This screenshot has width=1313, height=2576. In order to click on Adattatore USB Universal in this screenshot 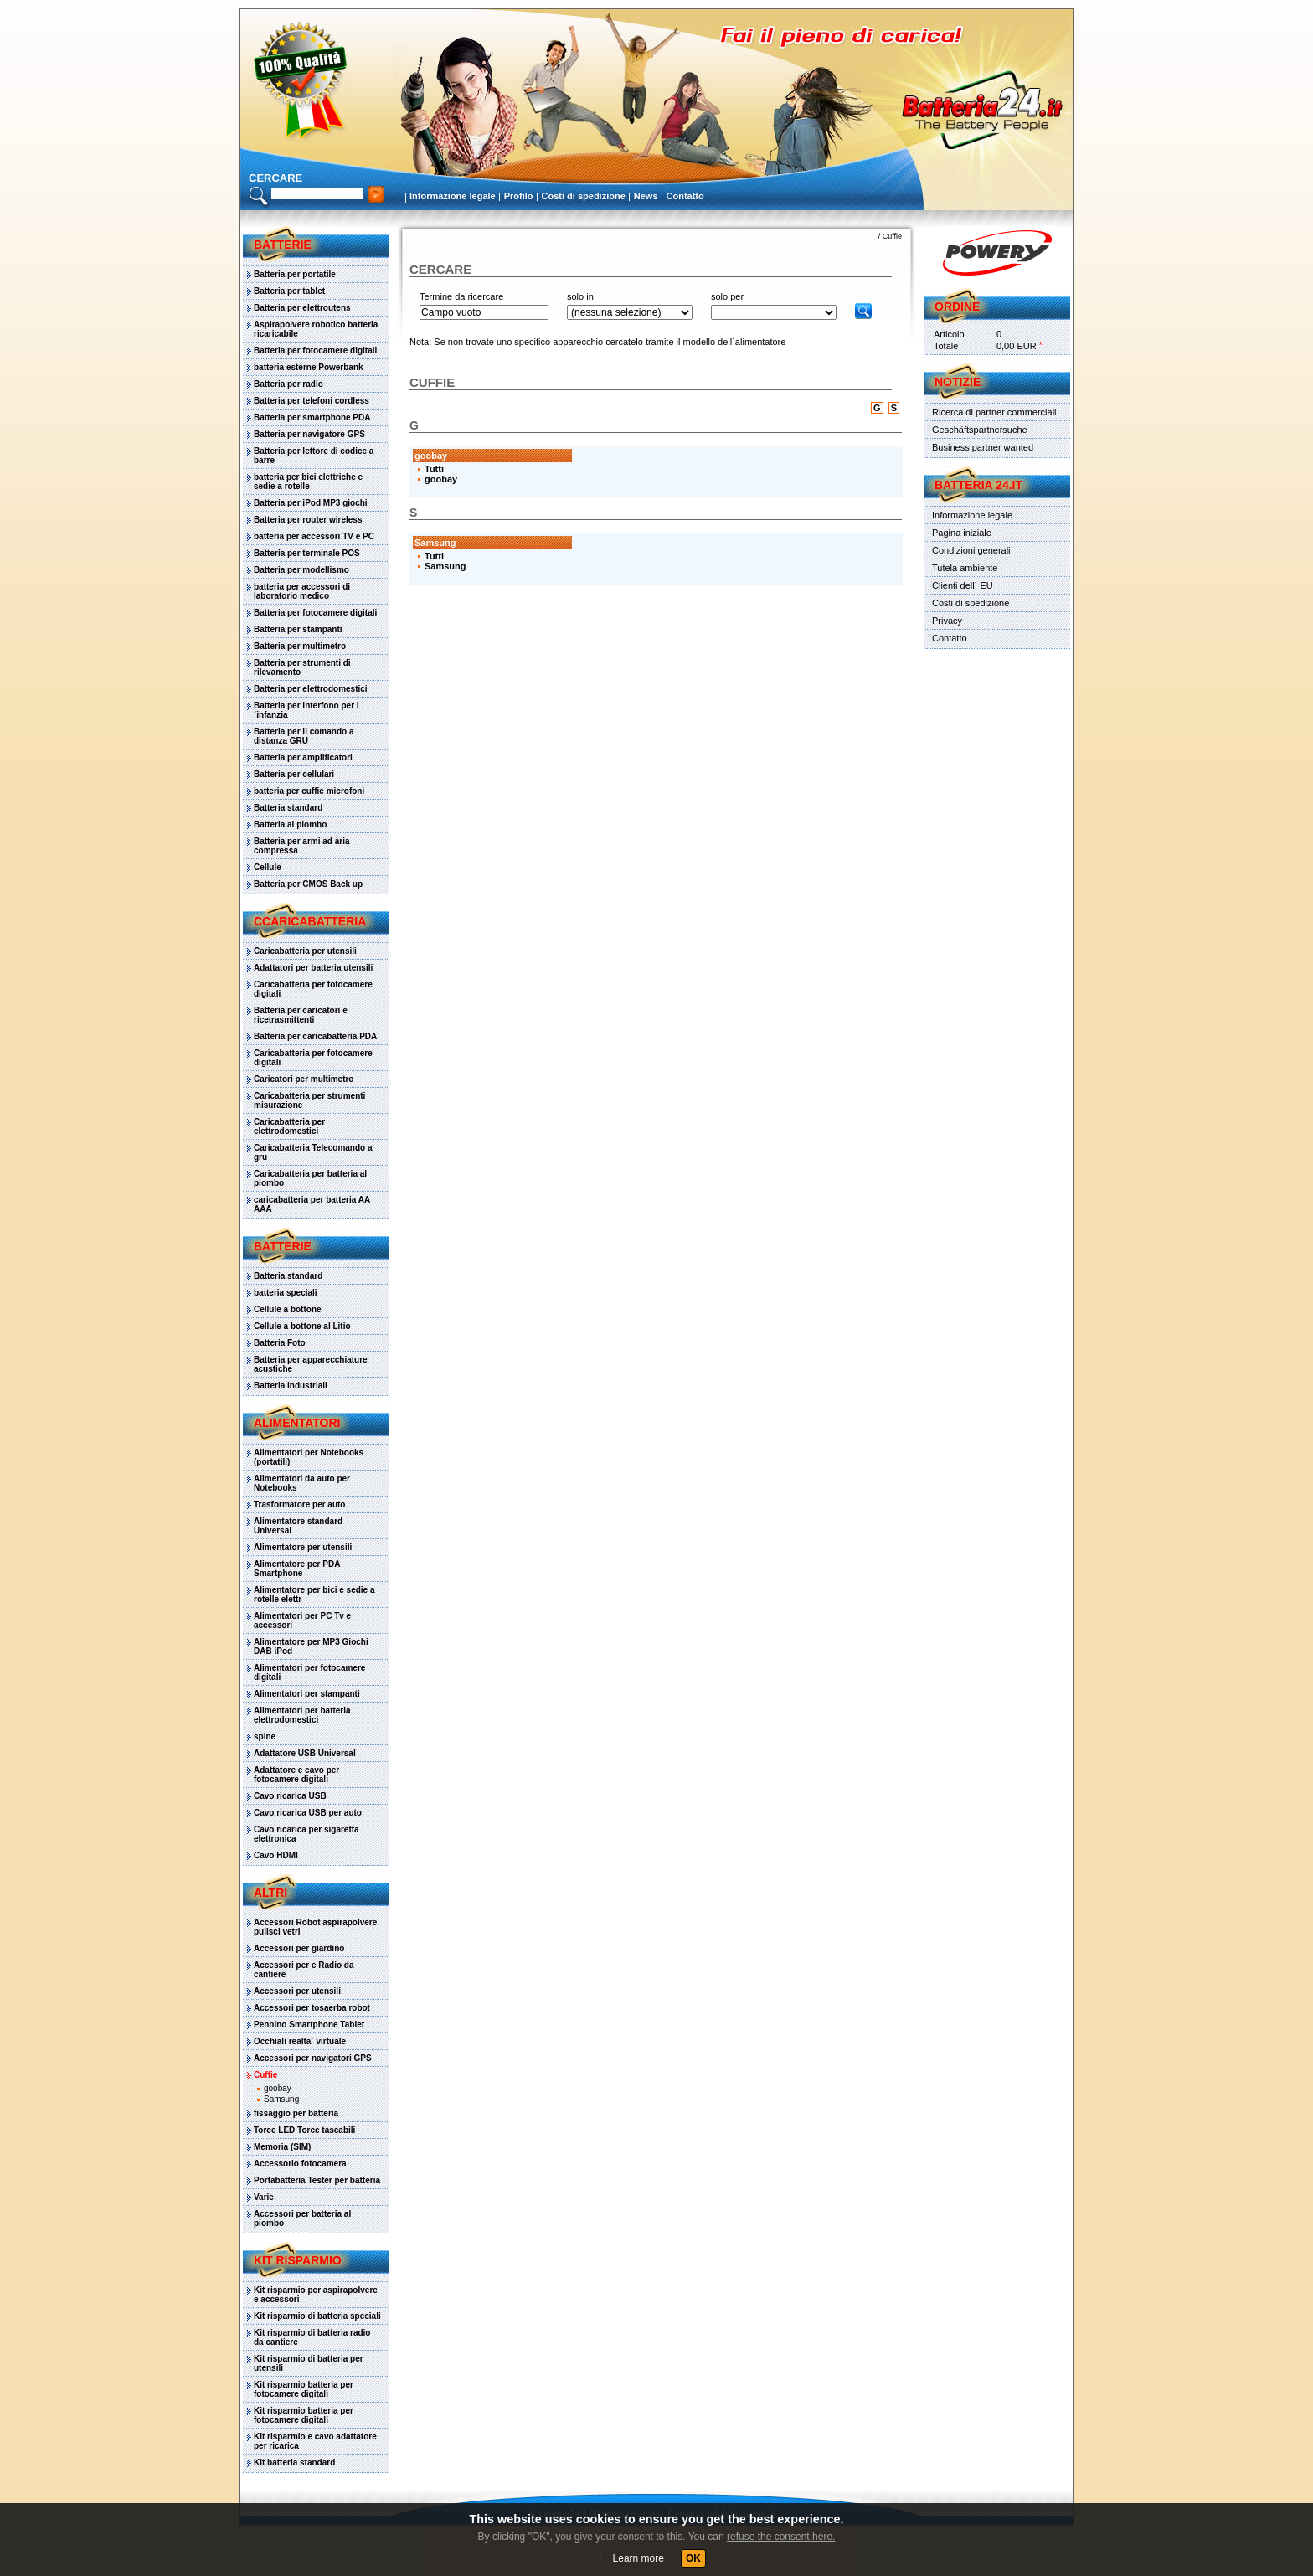, I will do `click(305, 1753)`.